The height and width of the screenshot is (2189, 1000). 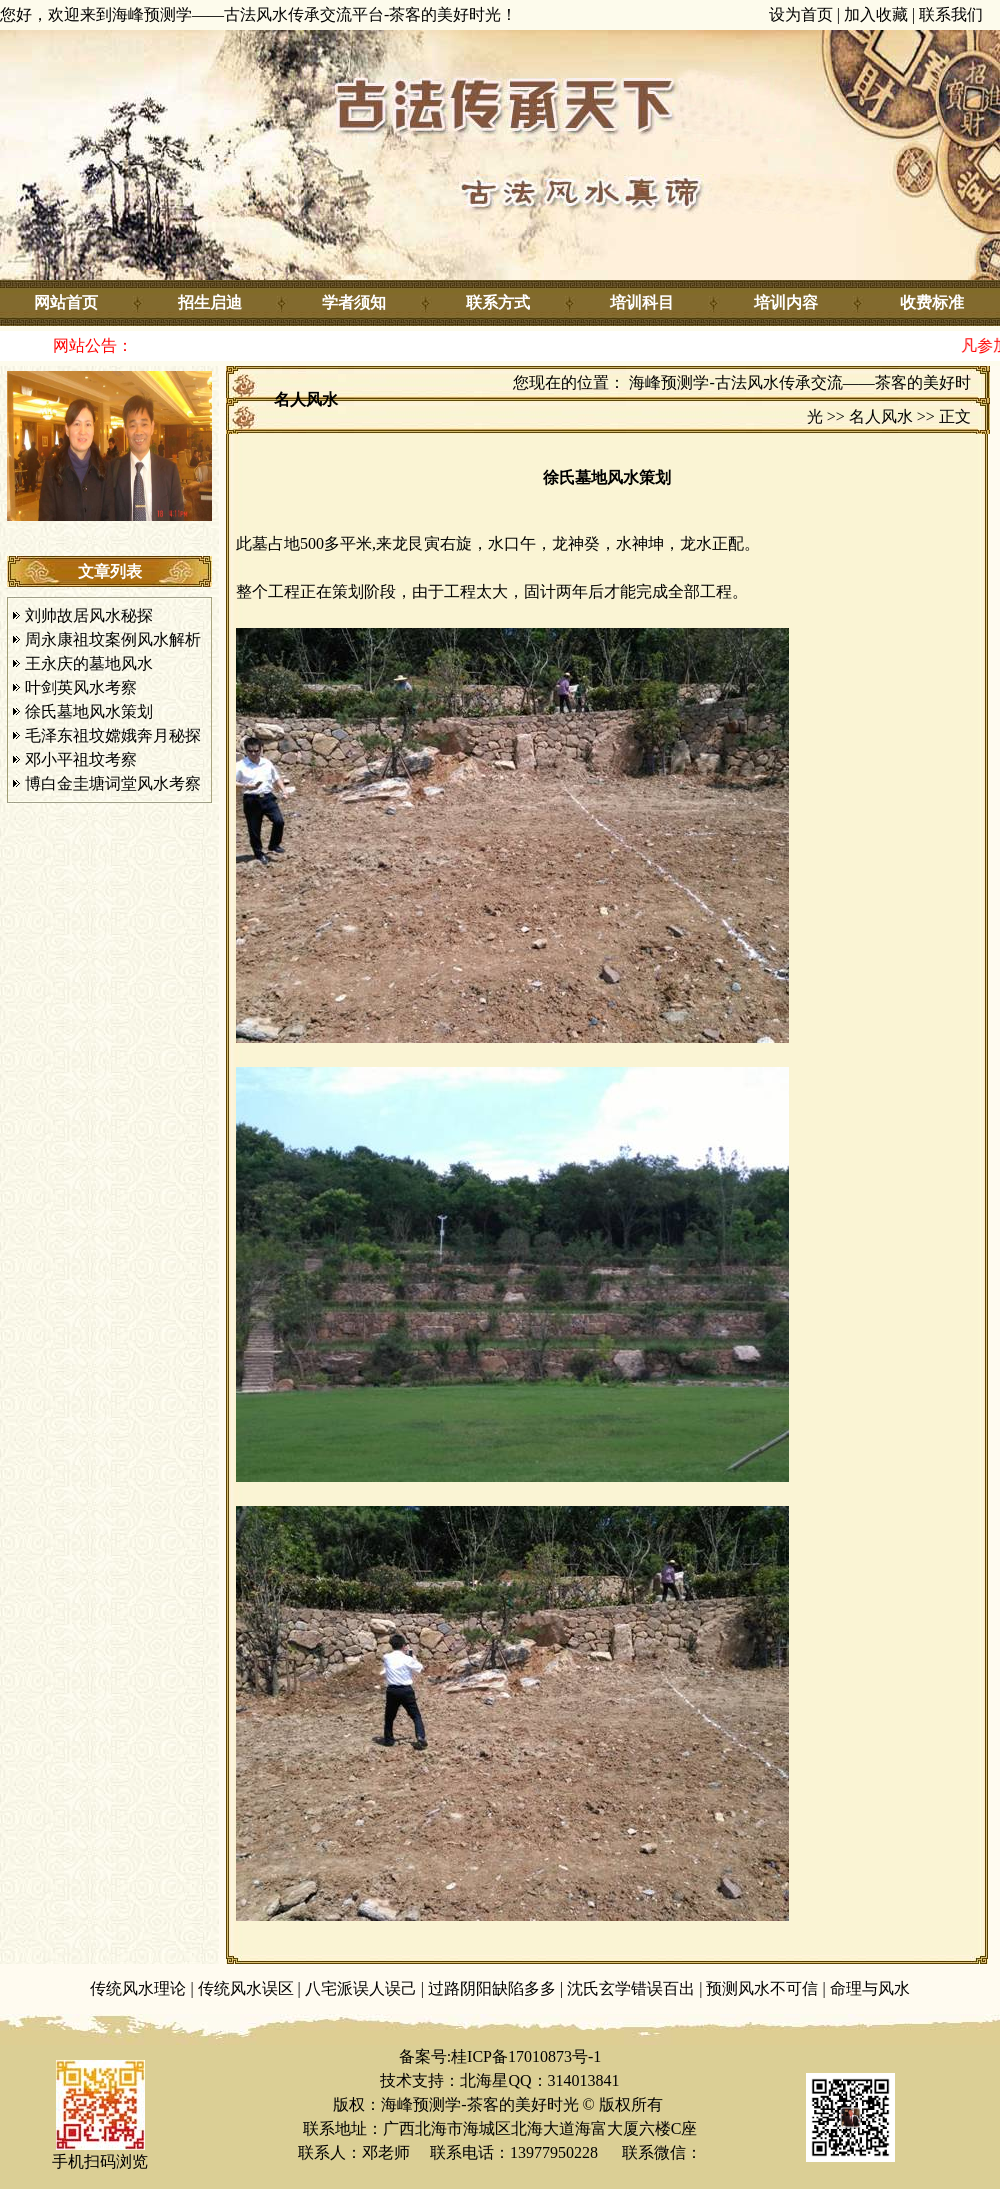 I want to click on 收费标准, so click(x=932, y=302).